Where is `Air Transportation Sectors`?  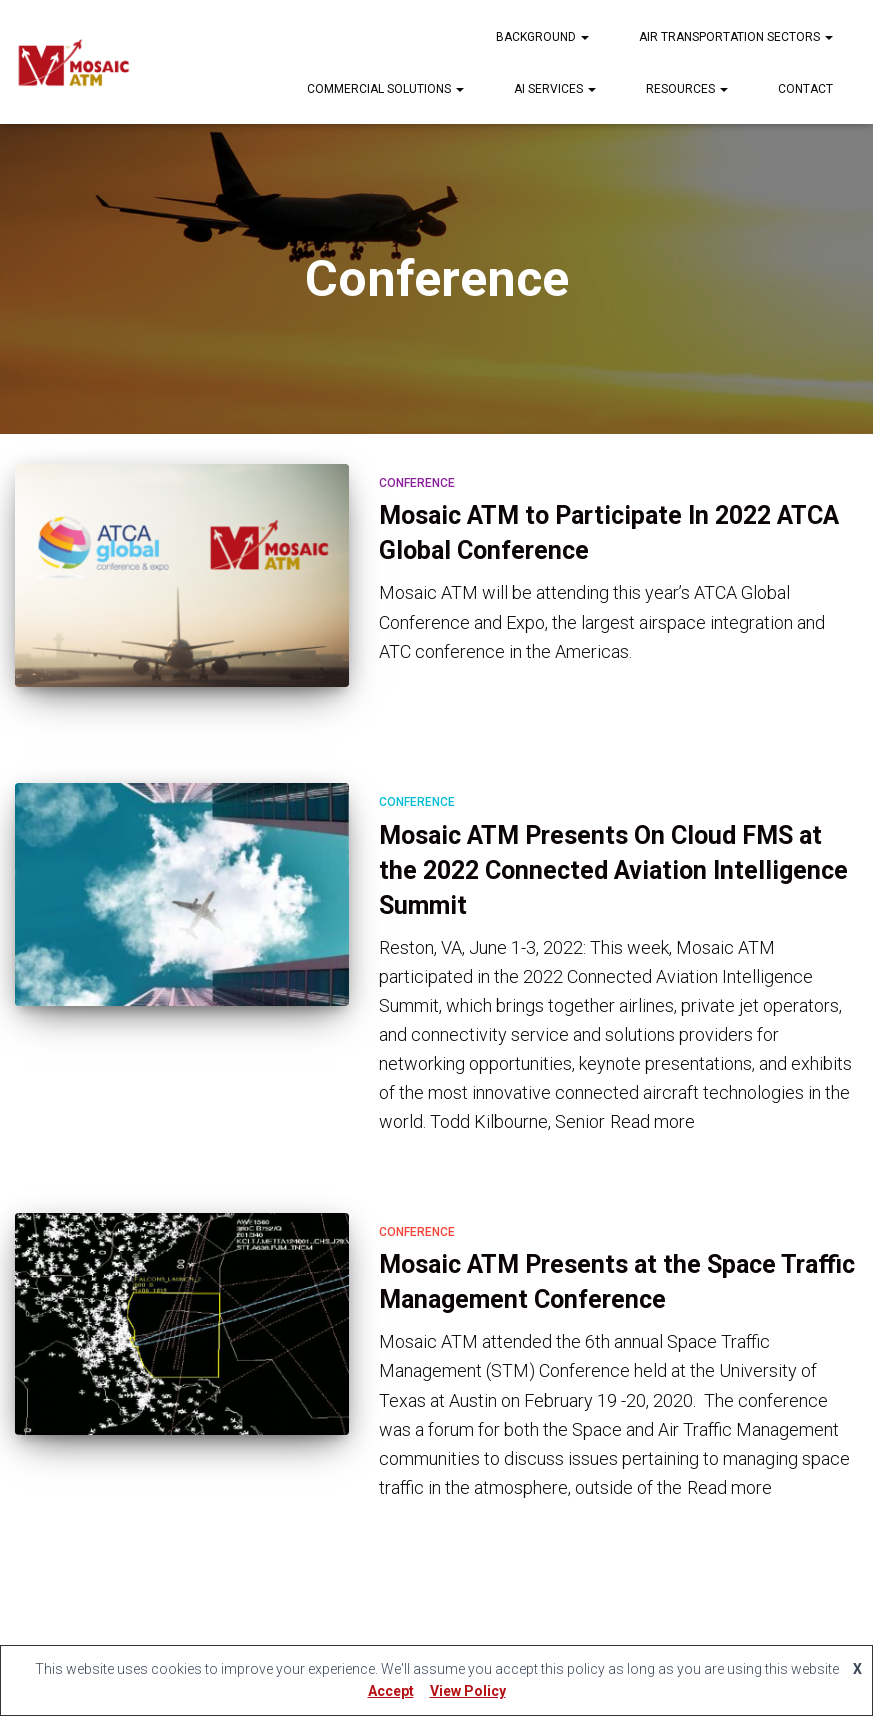
Air Transportation Sectors is located at coordinates (736, 37).